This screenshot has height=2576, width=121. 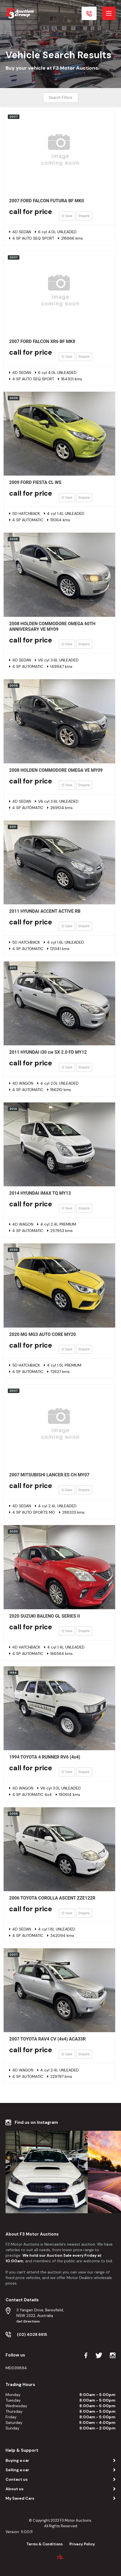 What do you see at coordinates (28, 2321) in the screenshot?
I see `Get Directions` at bounding box center [28, 2321].